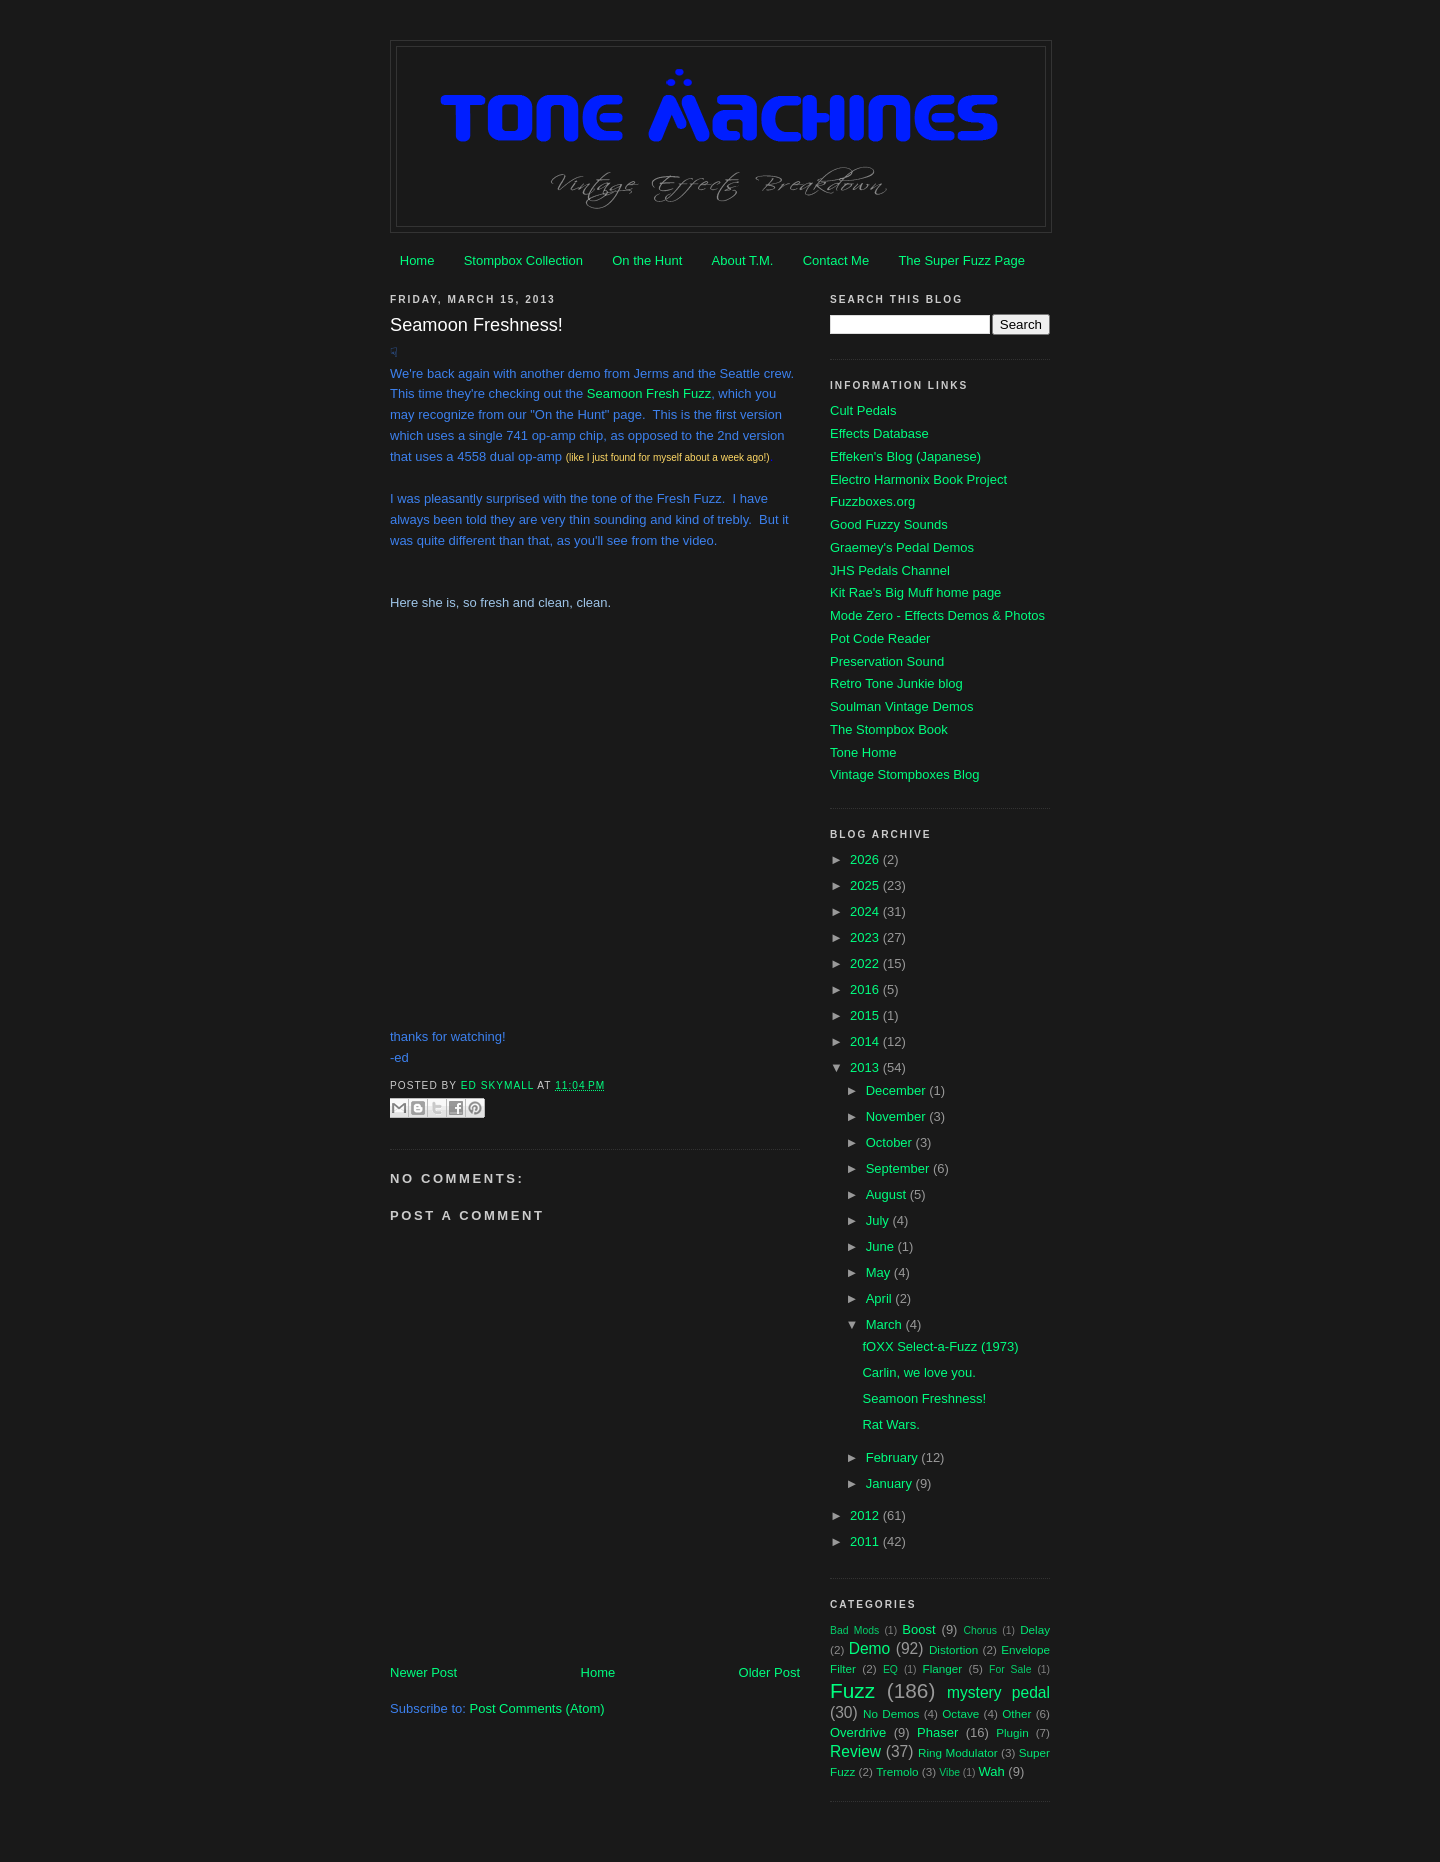 The height and width of the screenshot is (1862, 1440). Describe the element at coordinates (902, 547) in the screenshot. I see `Graemey's Pedal Demos` at that location.